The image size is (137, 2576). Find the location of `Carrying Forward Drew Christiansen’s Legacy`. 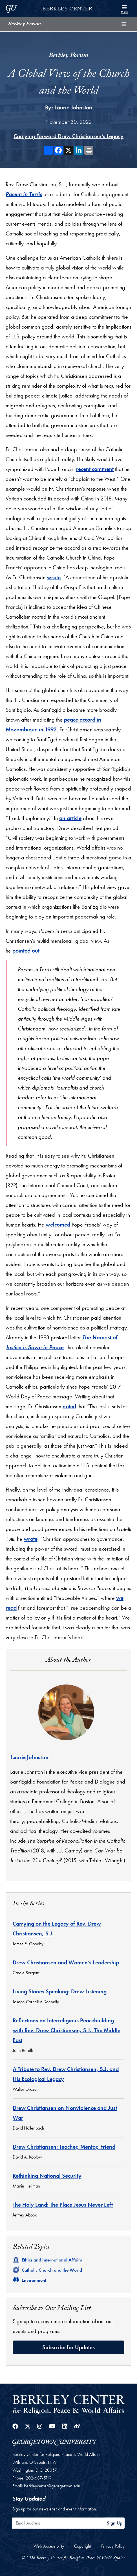

Carrying Forward Drew Christiansen’s Legacy is located at coordinates (68, 136).